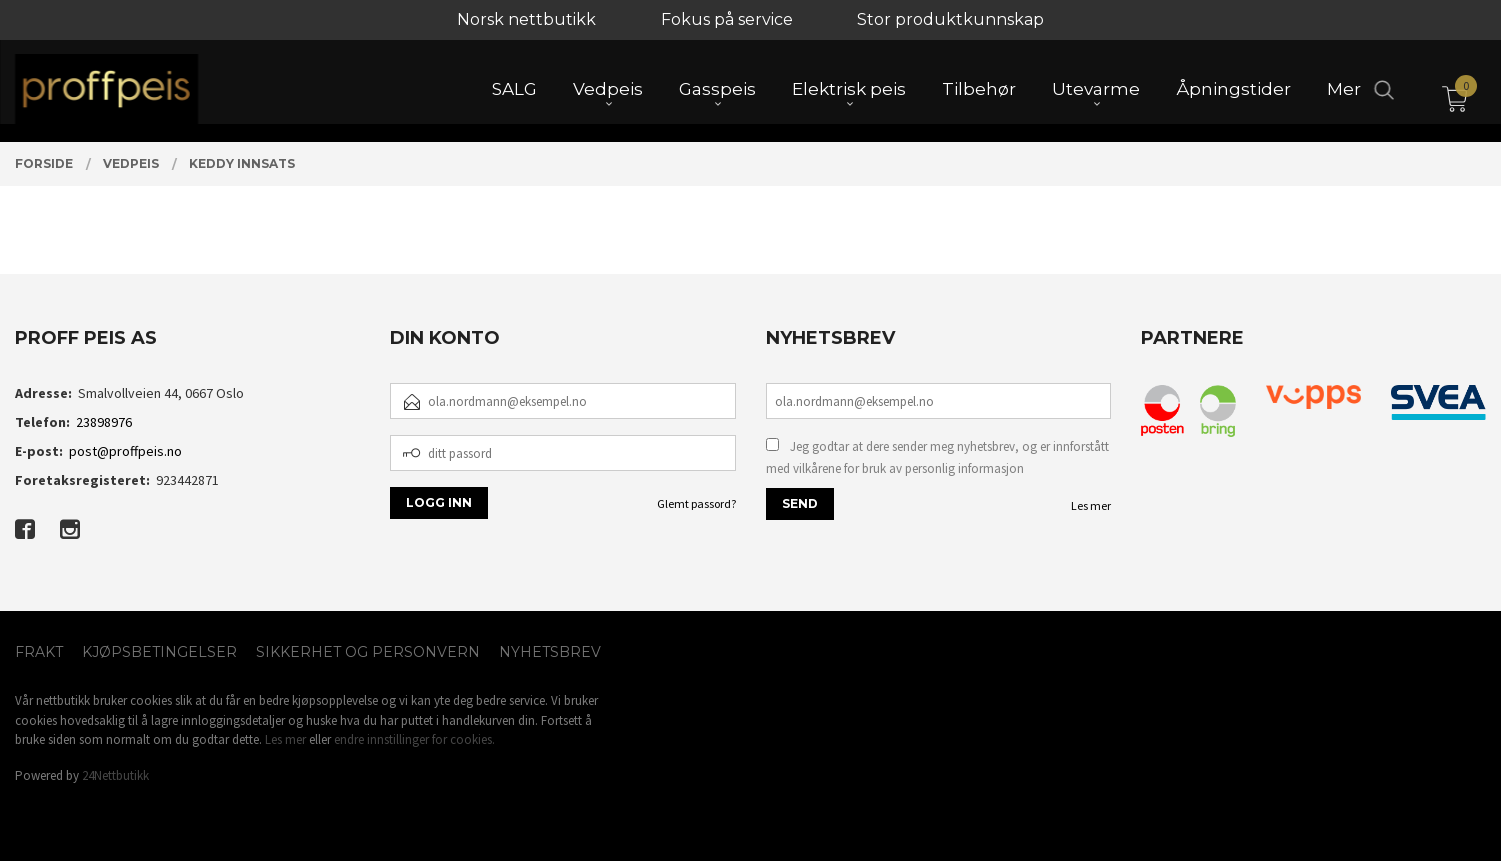 The height and width of the screenshot is (861, 1501). Describe the element at coordinates (950, 19) in the screenshot. I see `Stor produktkunnskap` at that location.